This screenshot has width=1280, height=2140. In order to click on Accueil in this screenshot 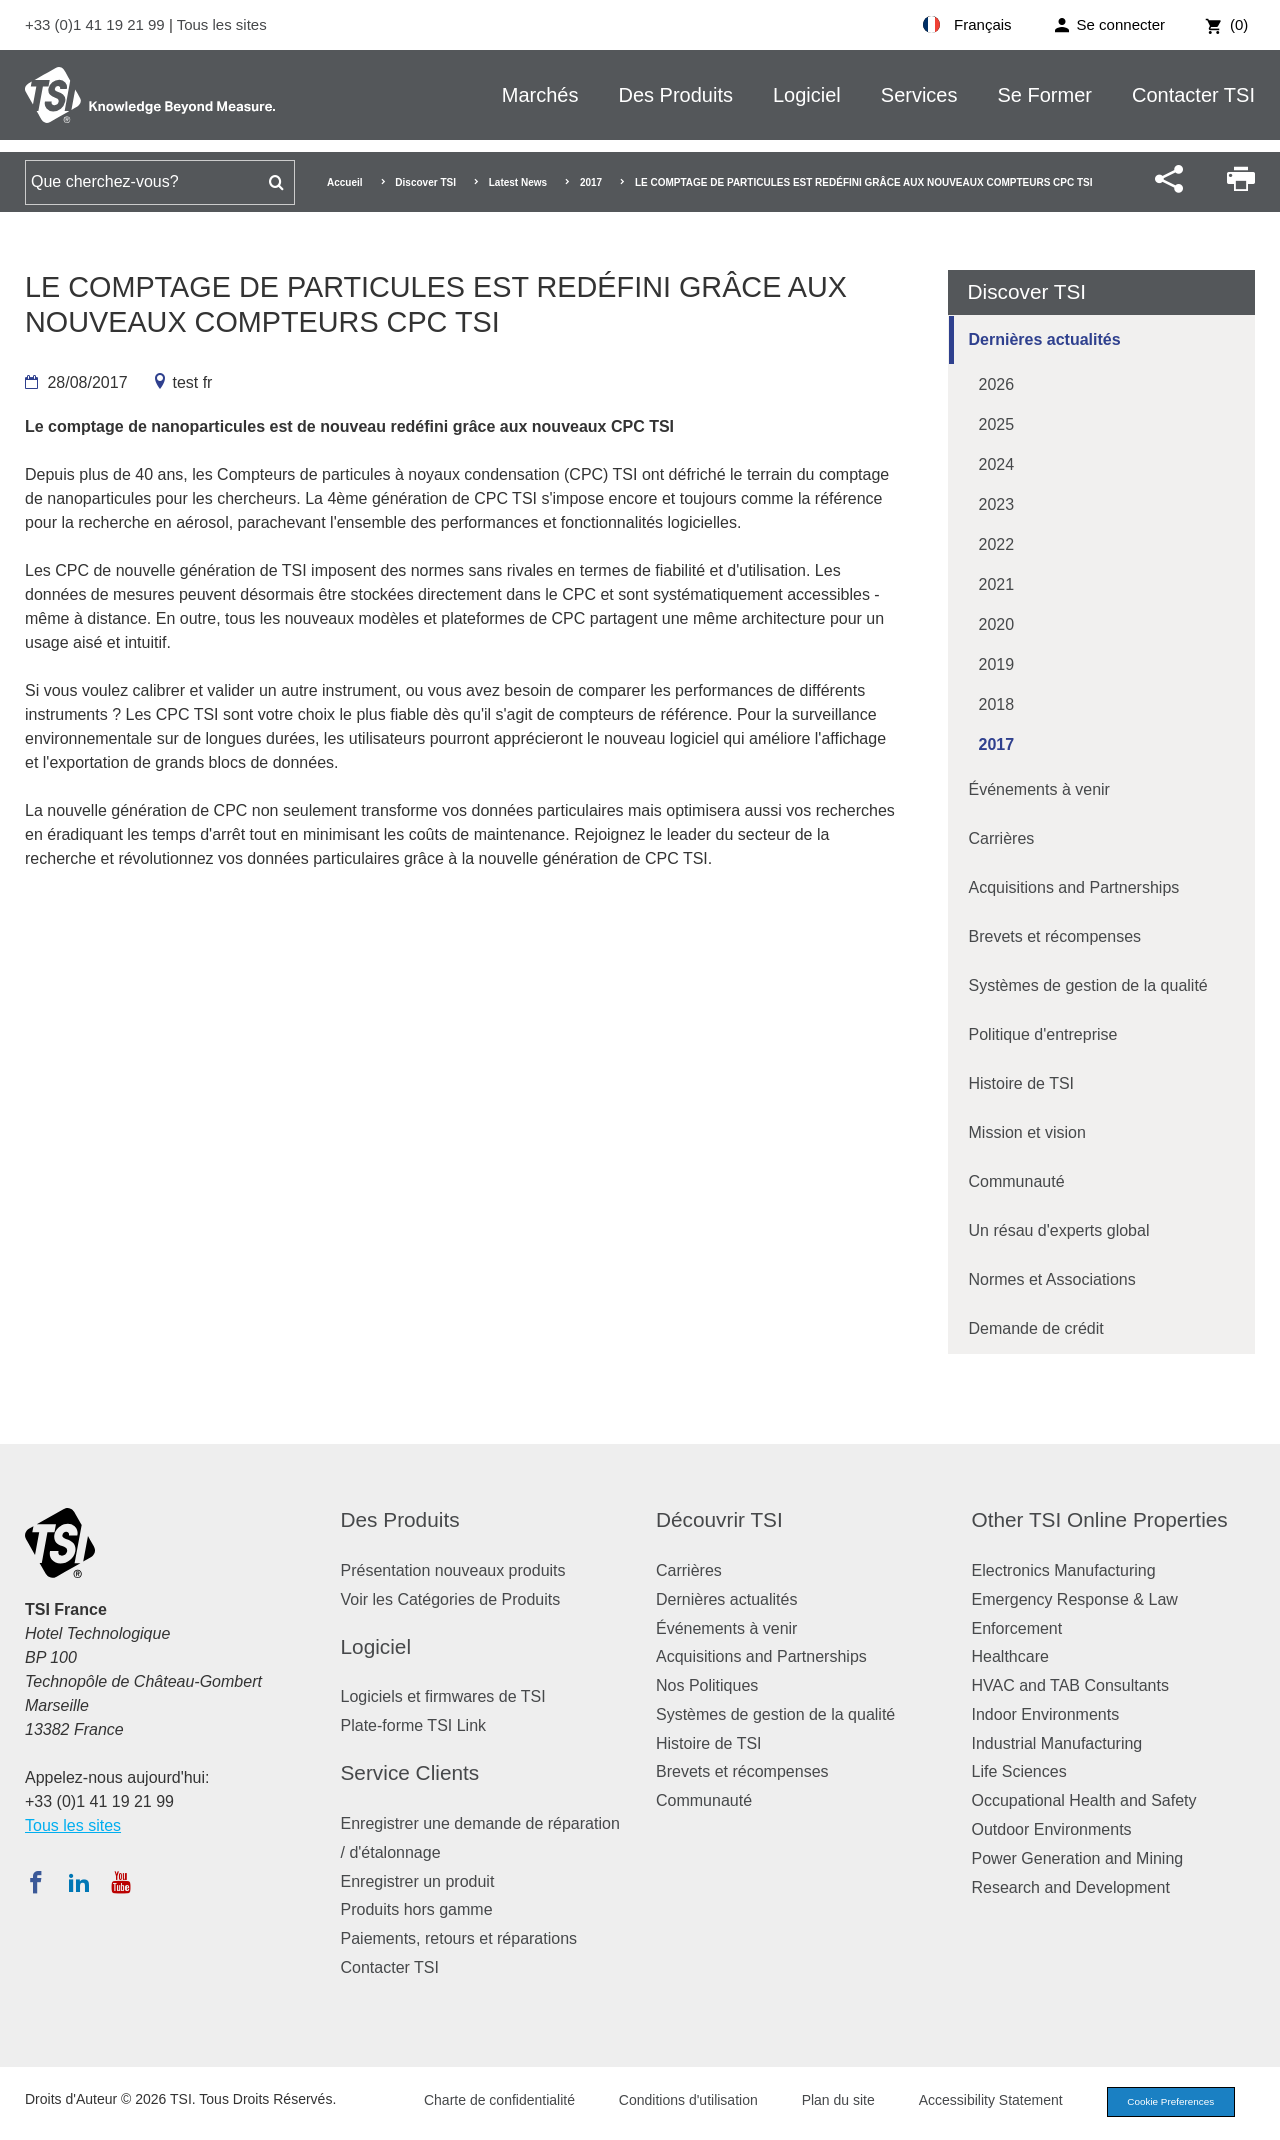, I will do `click(345, 182)`.